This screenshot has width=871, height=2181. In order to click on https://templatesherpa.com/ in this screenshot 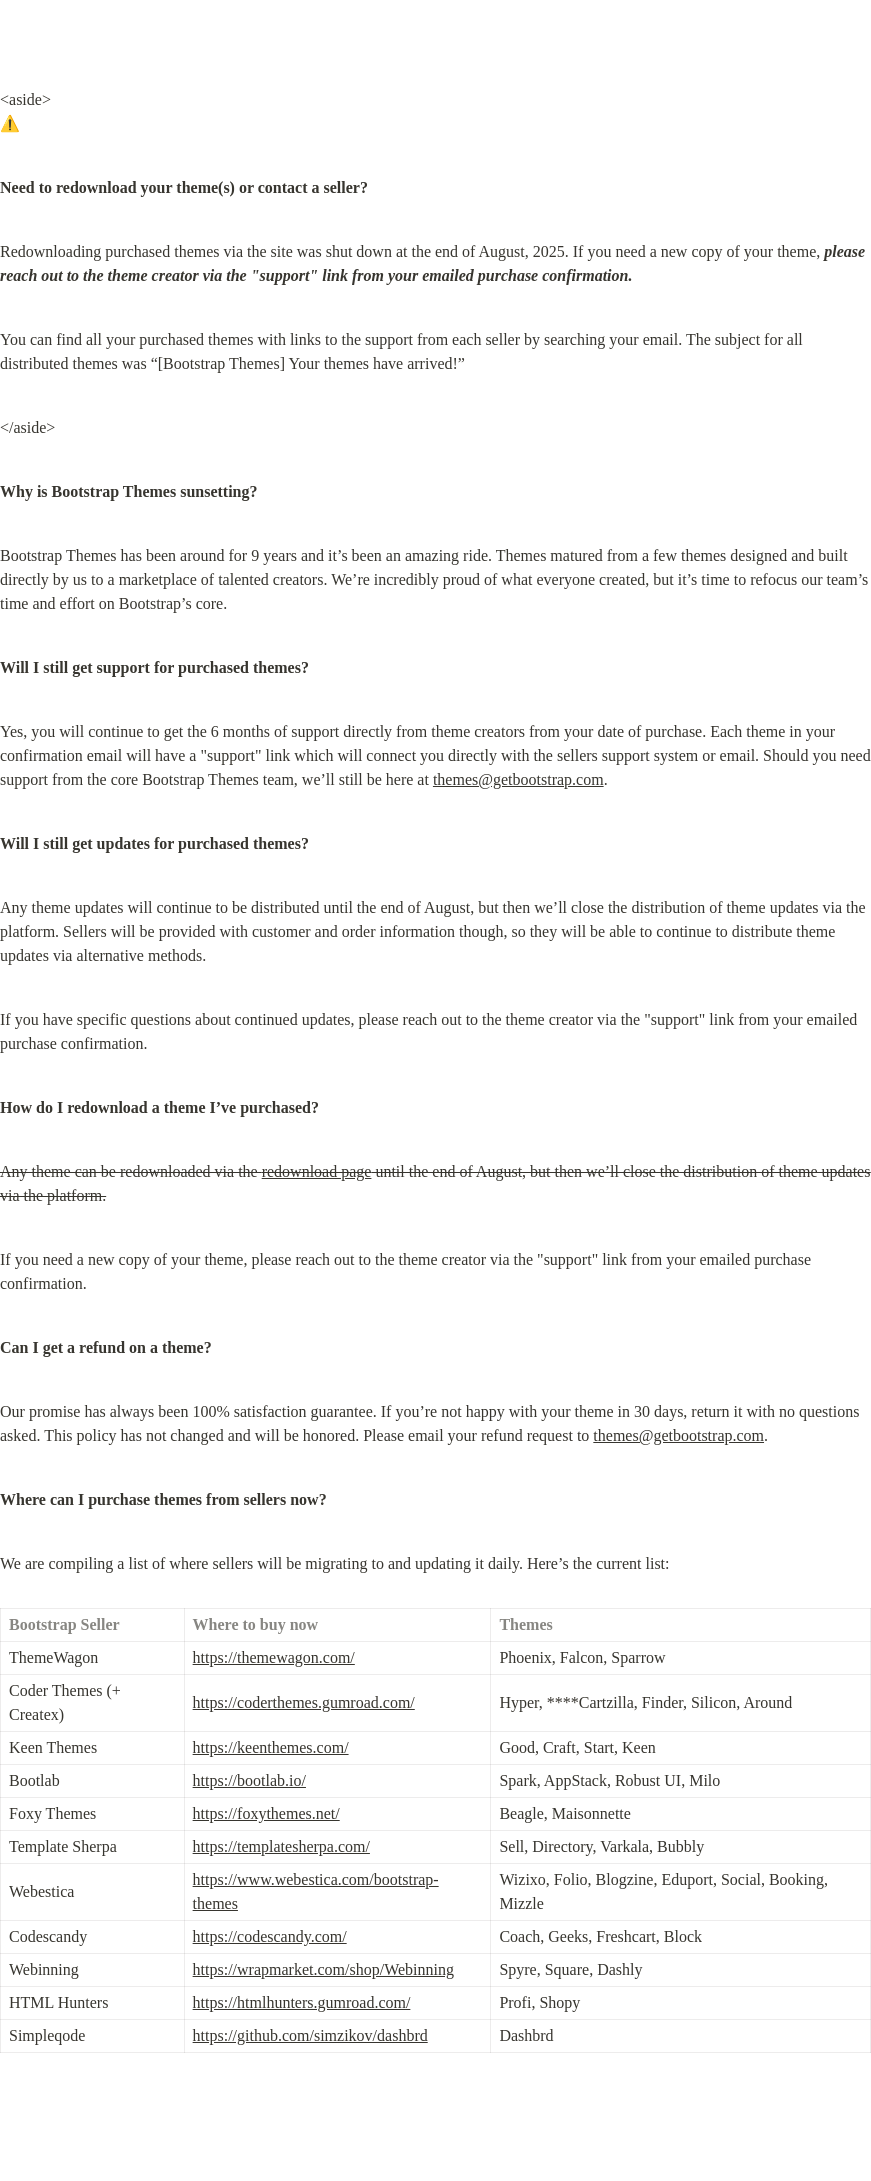, I will do `click(281, 1846)`.